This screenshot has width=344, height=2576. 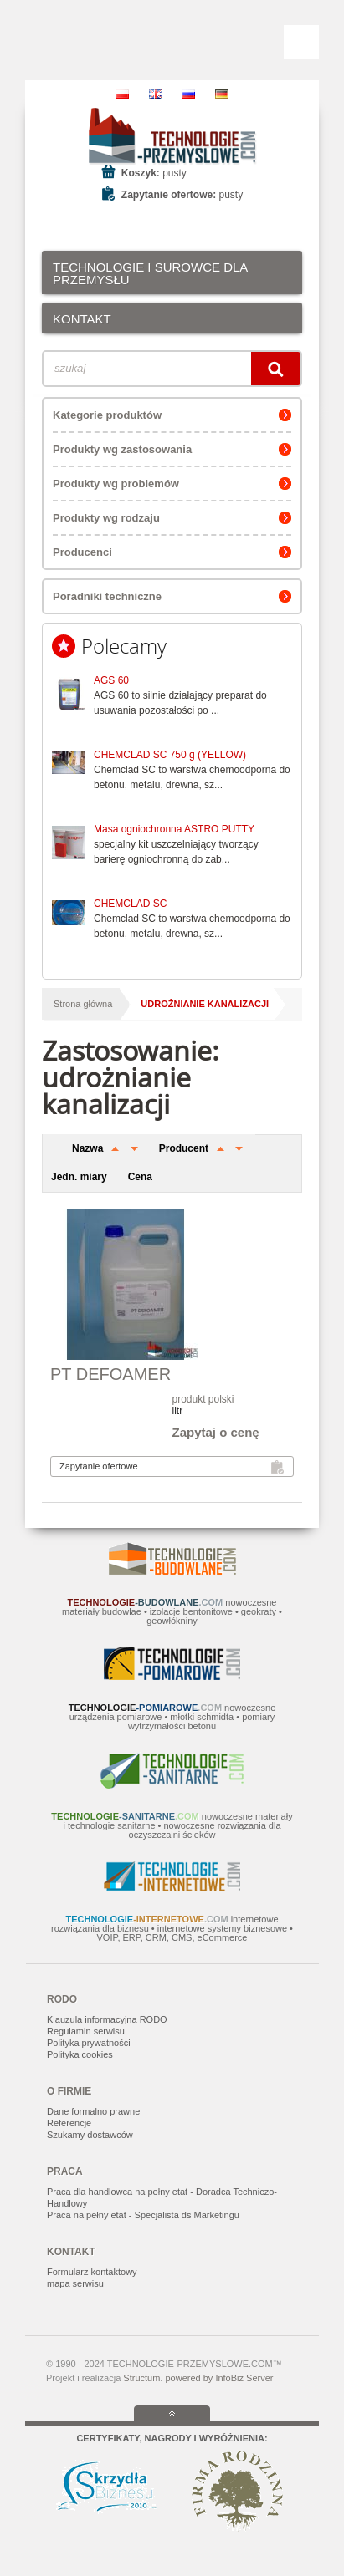 What do you see at coordinates (205, 1004) in the screenshot?
I see `udrożnianie kanalizacji` at bounding box center [205, 1004].